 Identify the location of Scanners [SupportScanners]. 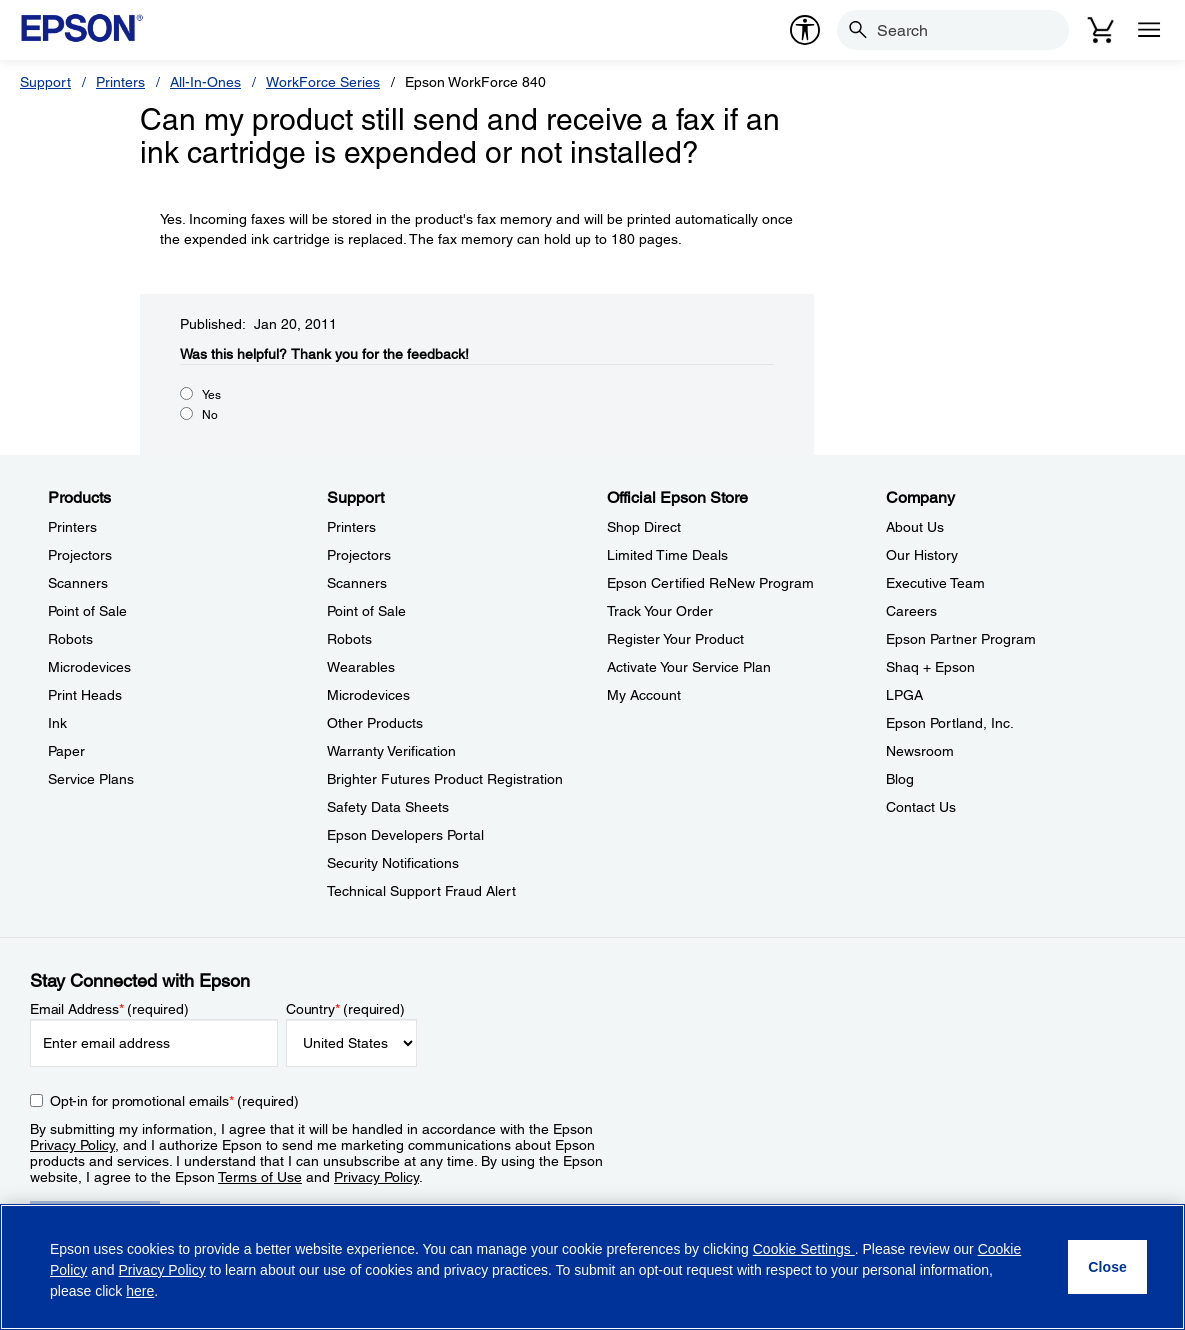
(357, 583).